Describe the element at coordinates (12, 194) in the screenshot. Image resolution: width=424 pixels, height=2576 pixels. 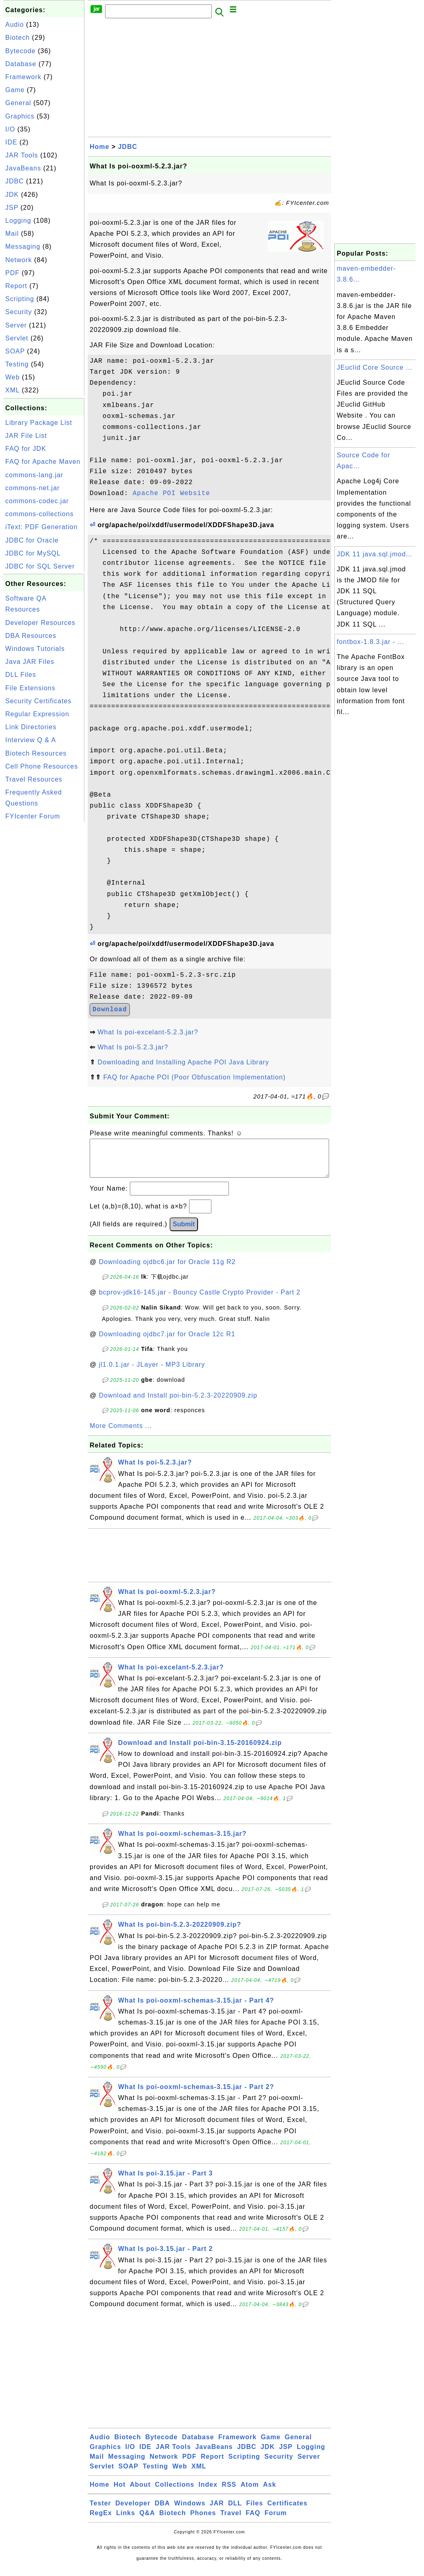
I see `JDK` at that location.